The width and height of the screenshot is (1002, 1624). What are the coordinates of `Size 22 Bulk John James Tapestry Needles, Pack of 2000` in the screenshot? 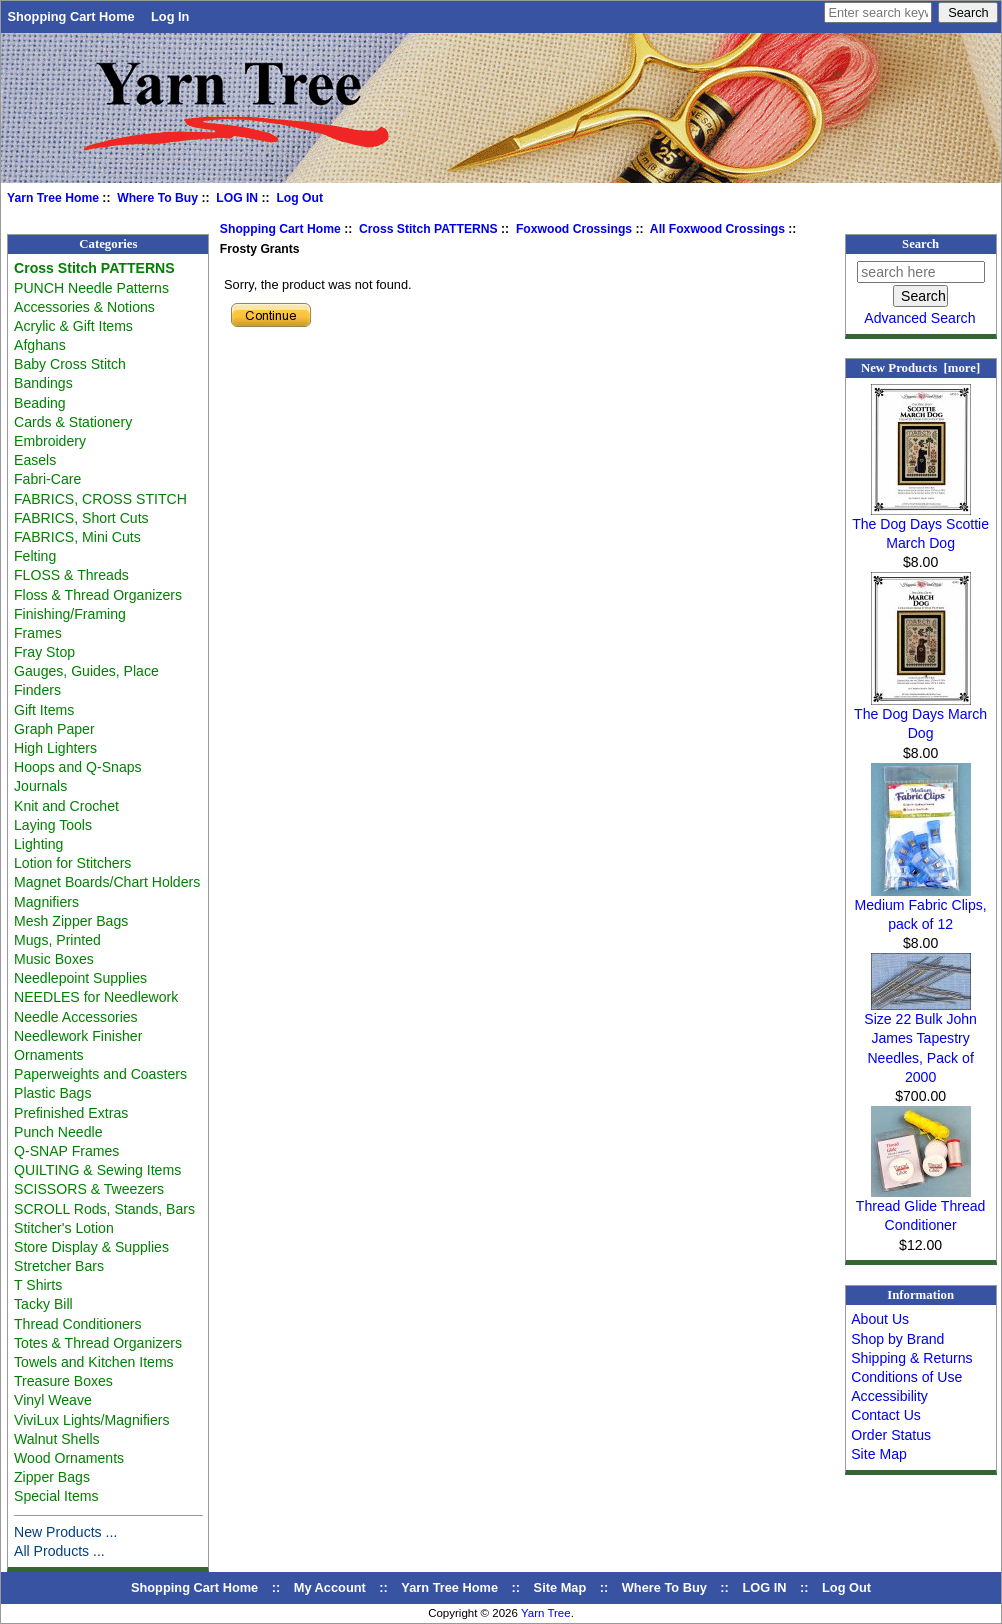 It's located at (920, 1041).